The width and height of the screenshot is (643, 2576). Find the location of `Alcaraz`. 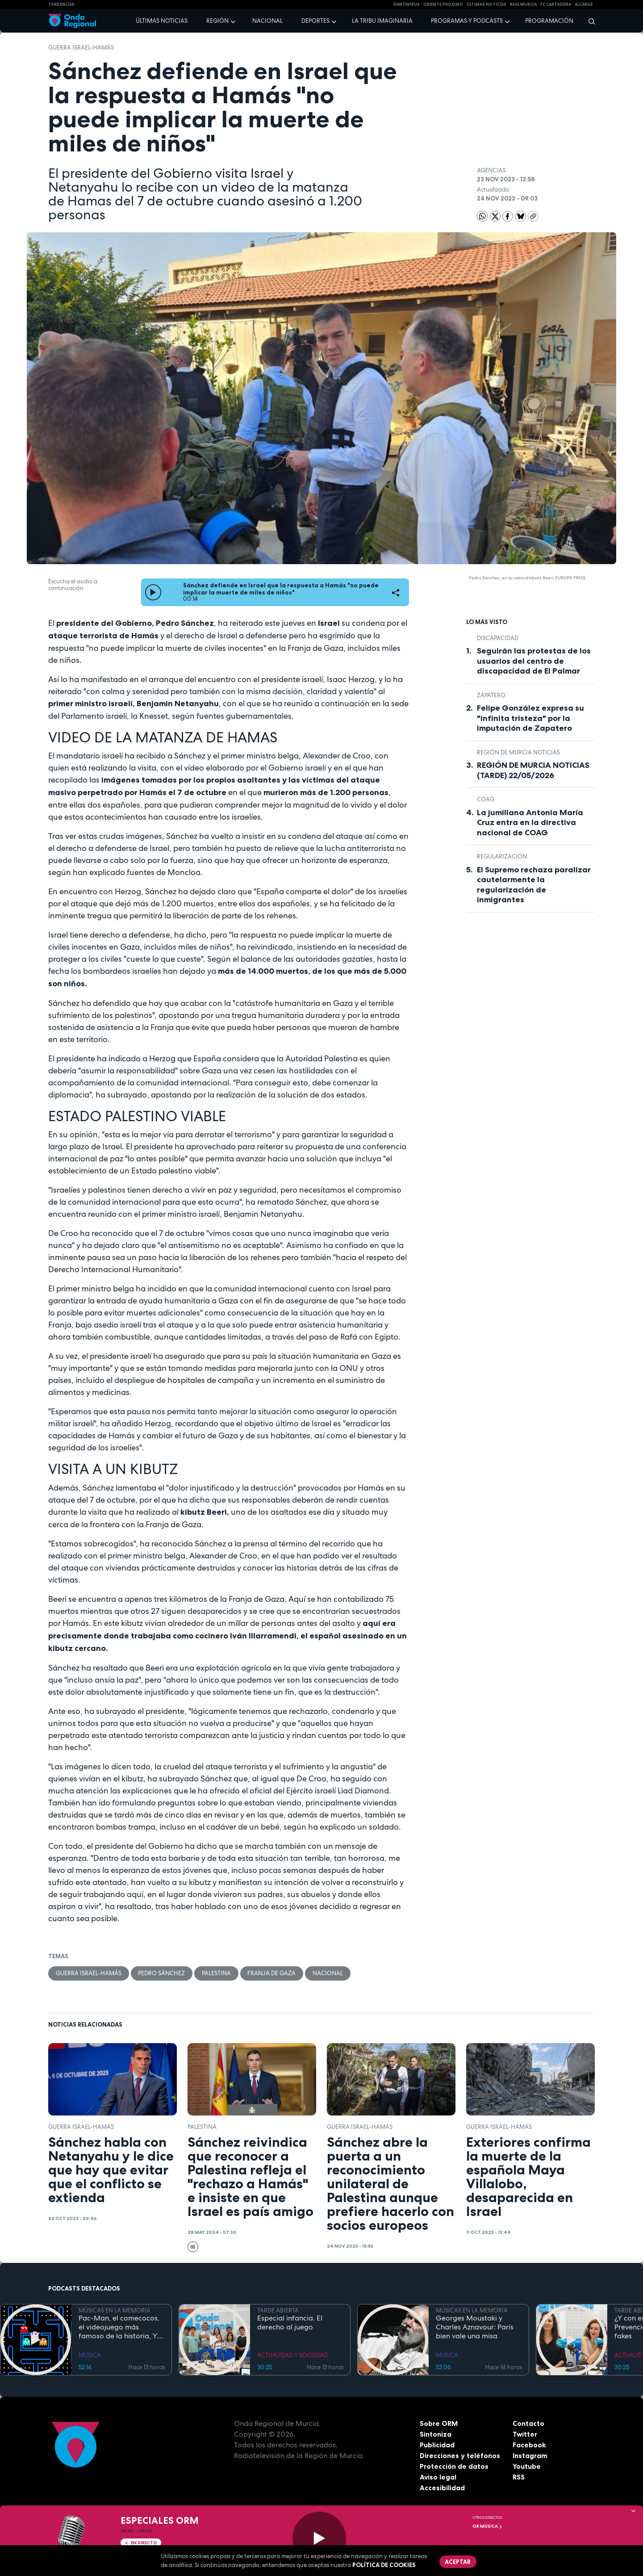

Alcaraz is located at coordinates (584, 4).